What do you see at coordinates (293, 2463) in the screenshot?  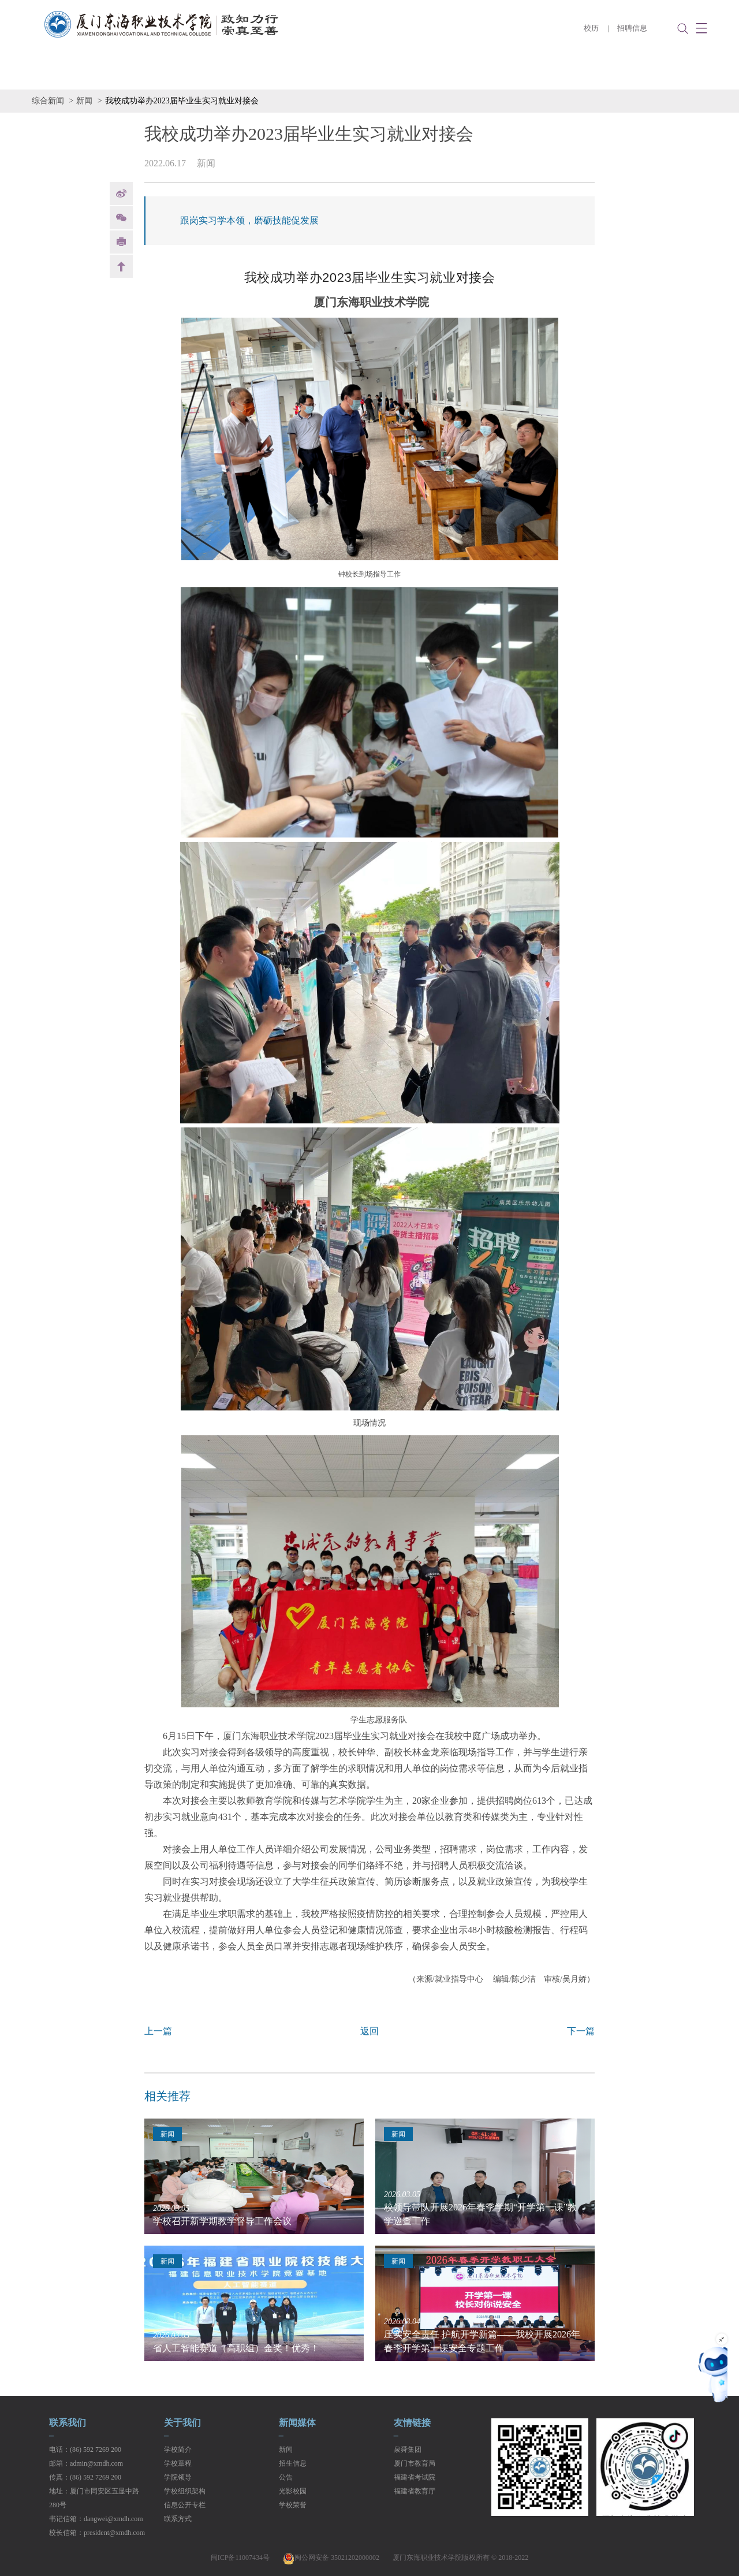 I see `招生信息` at bounding box center [293, 2463].